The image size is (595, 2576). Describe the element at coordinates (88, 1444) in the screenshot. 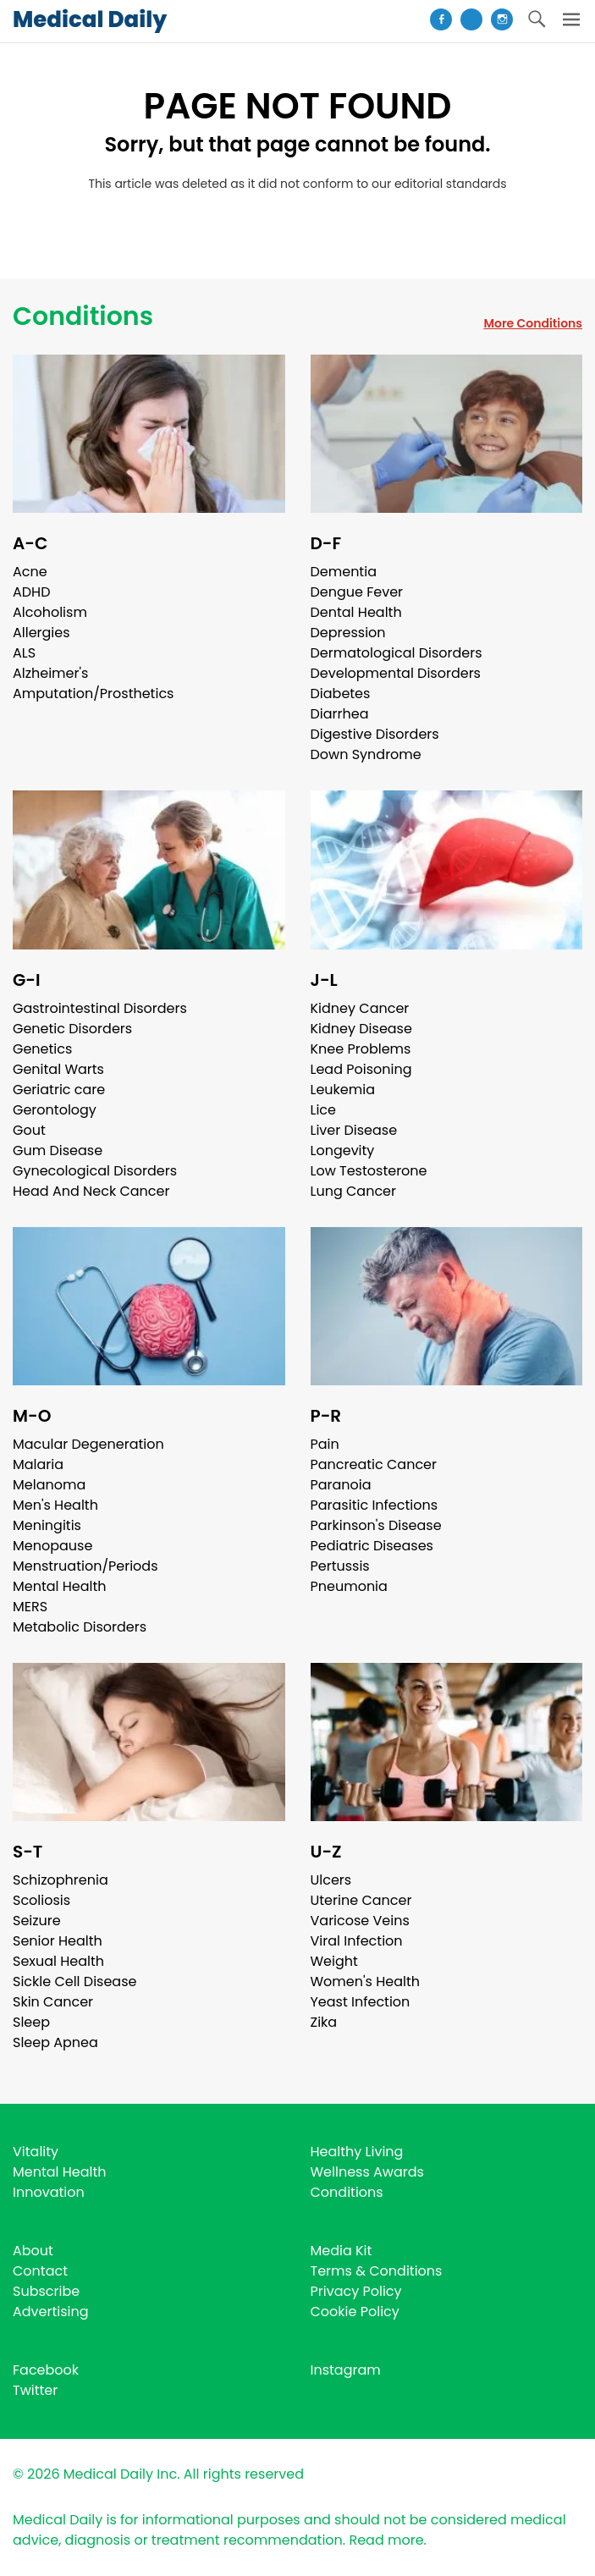

I see `Macular Degeneration` at that location.